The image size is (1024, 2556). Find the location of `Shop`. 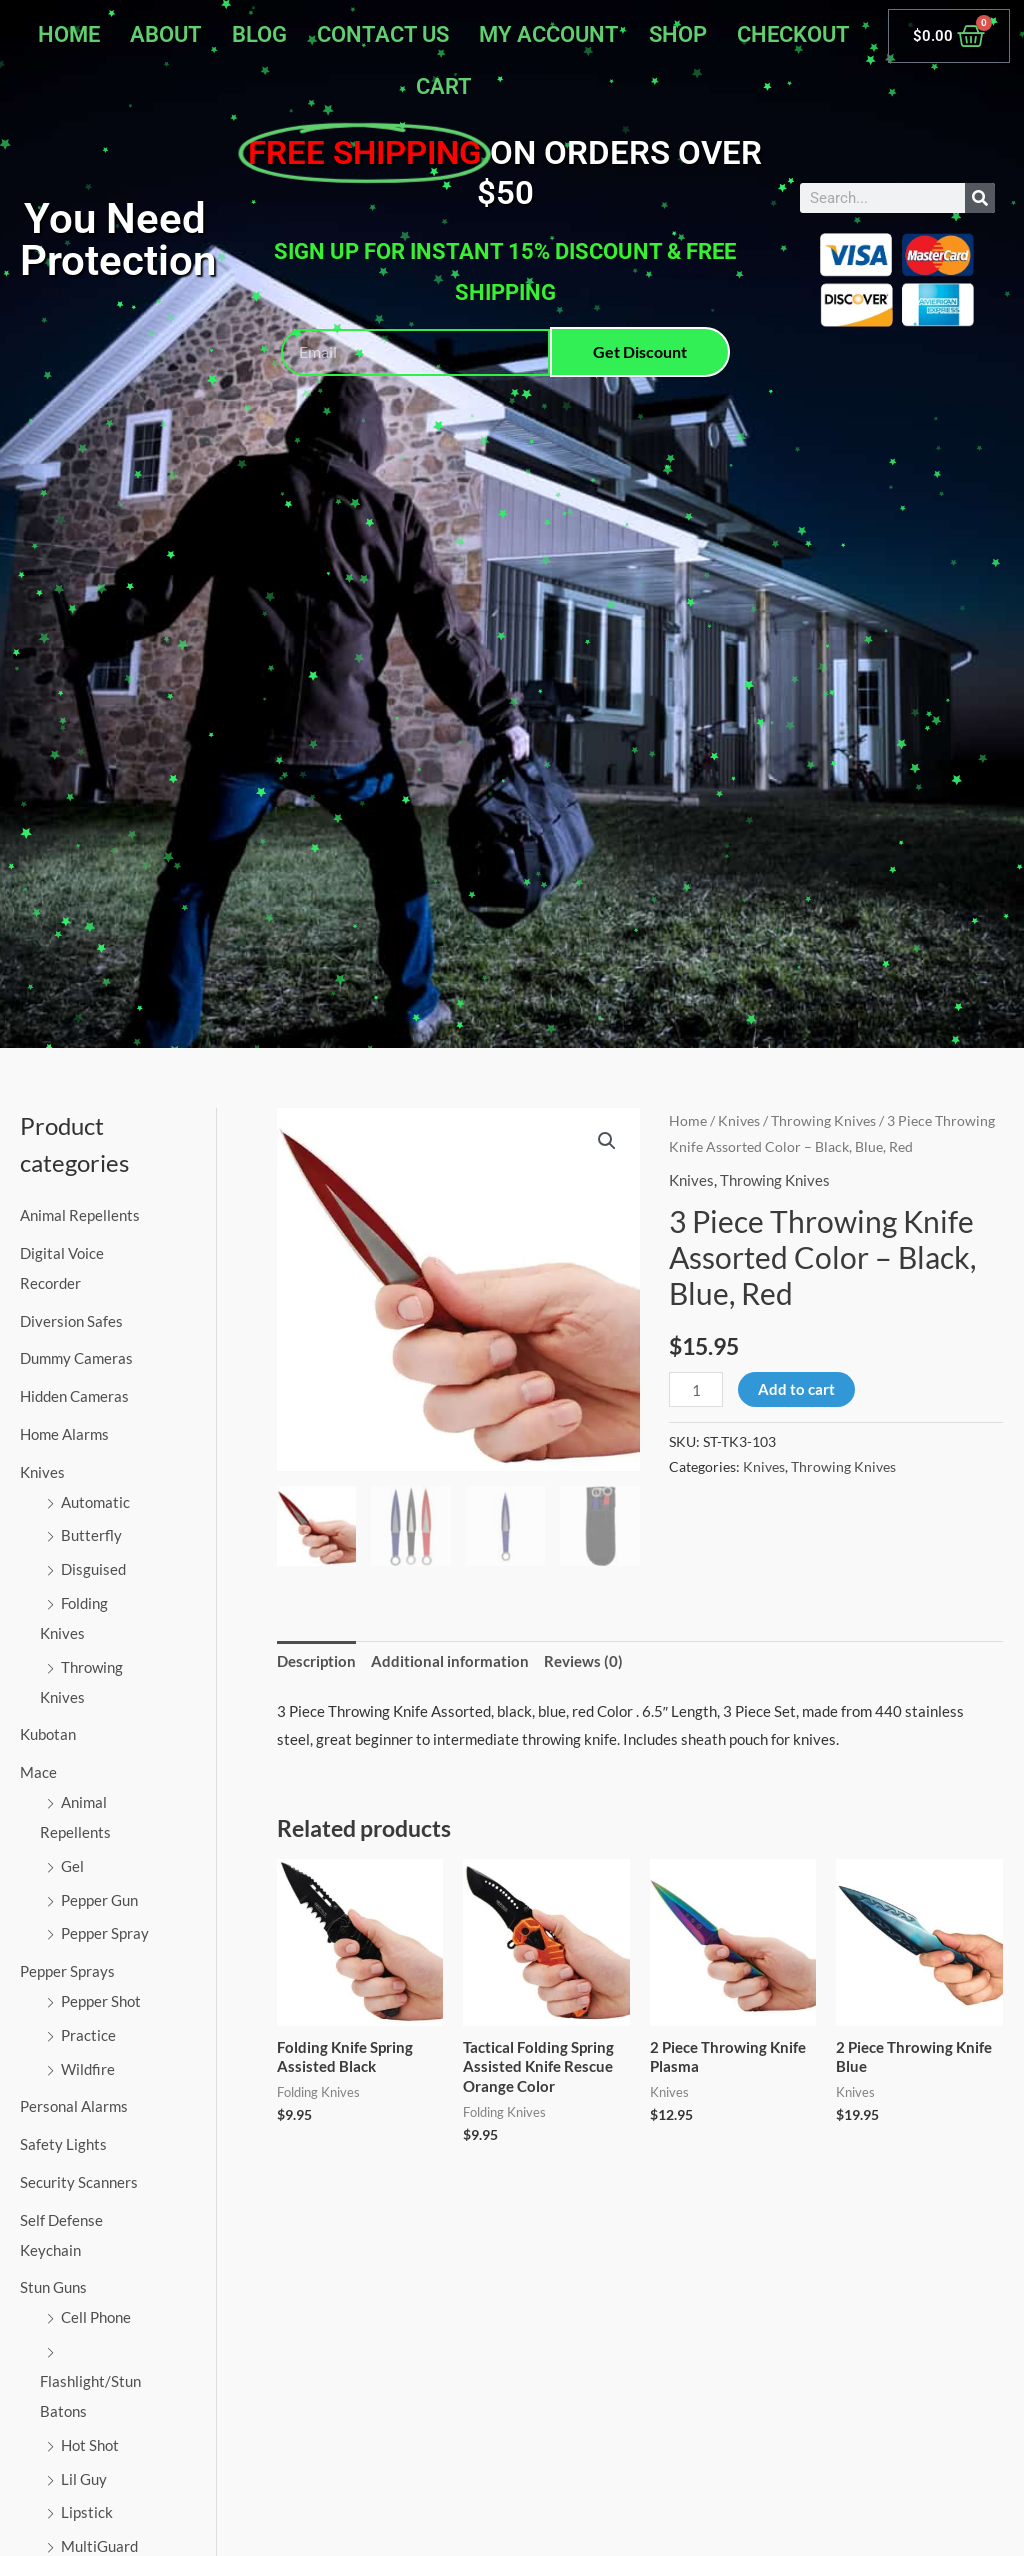

Shop is located at coordinates (678, 34).